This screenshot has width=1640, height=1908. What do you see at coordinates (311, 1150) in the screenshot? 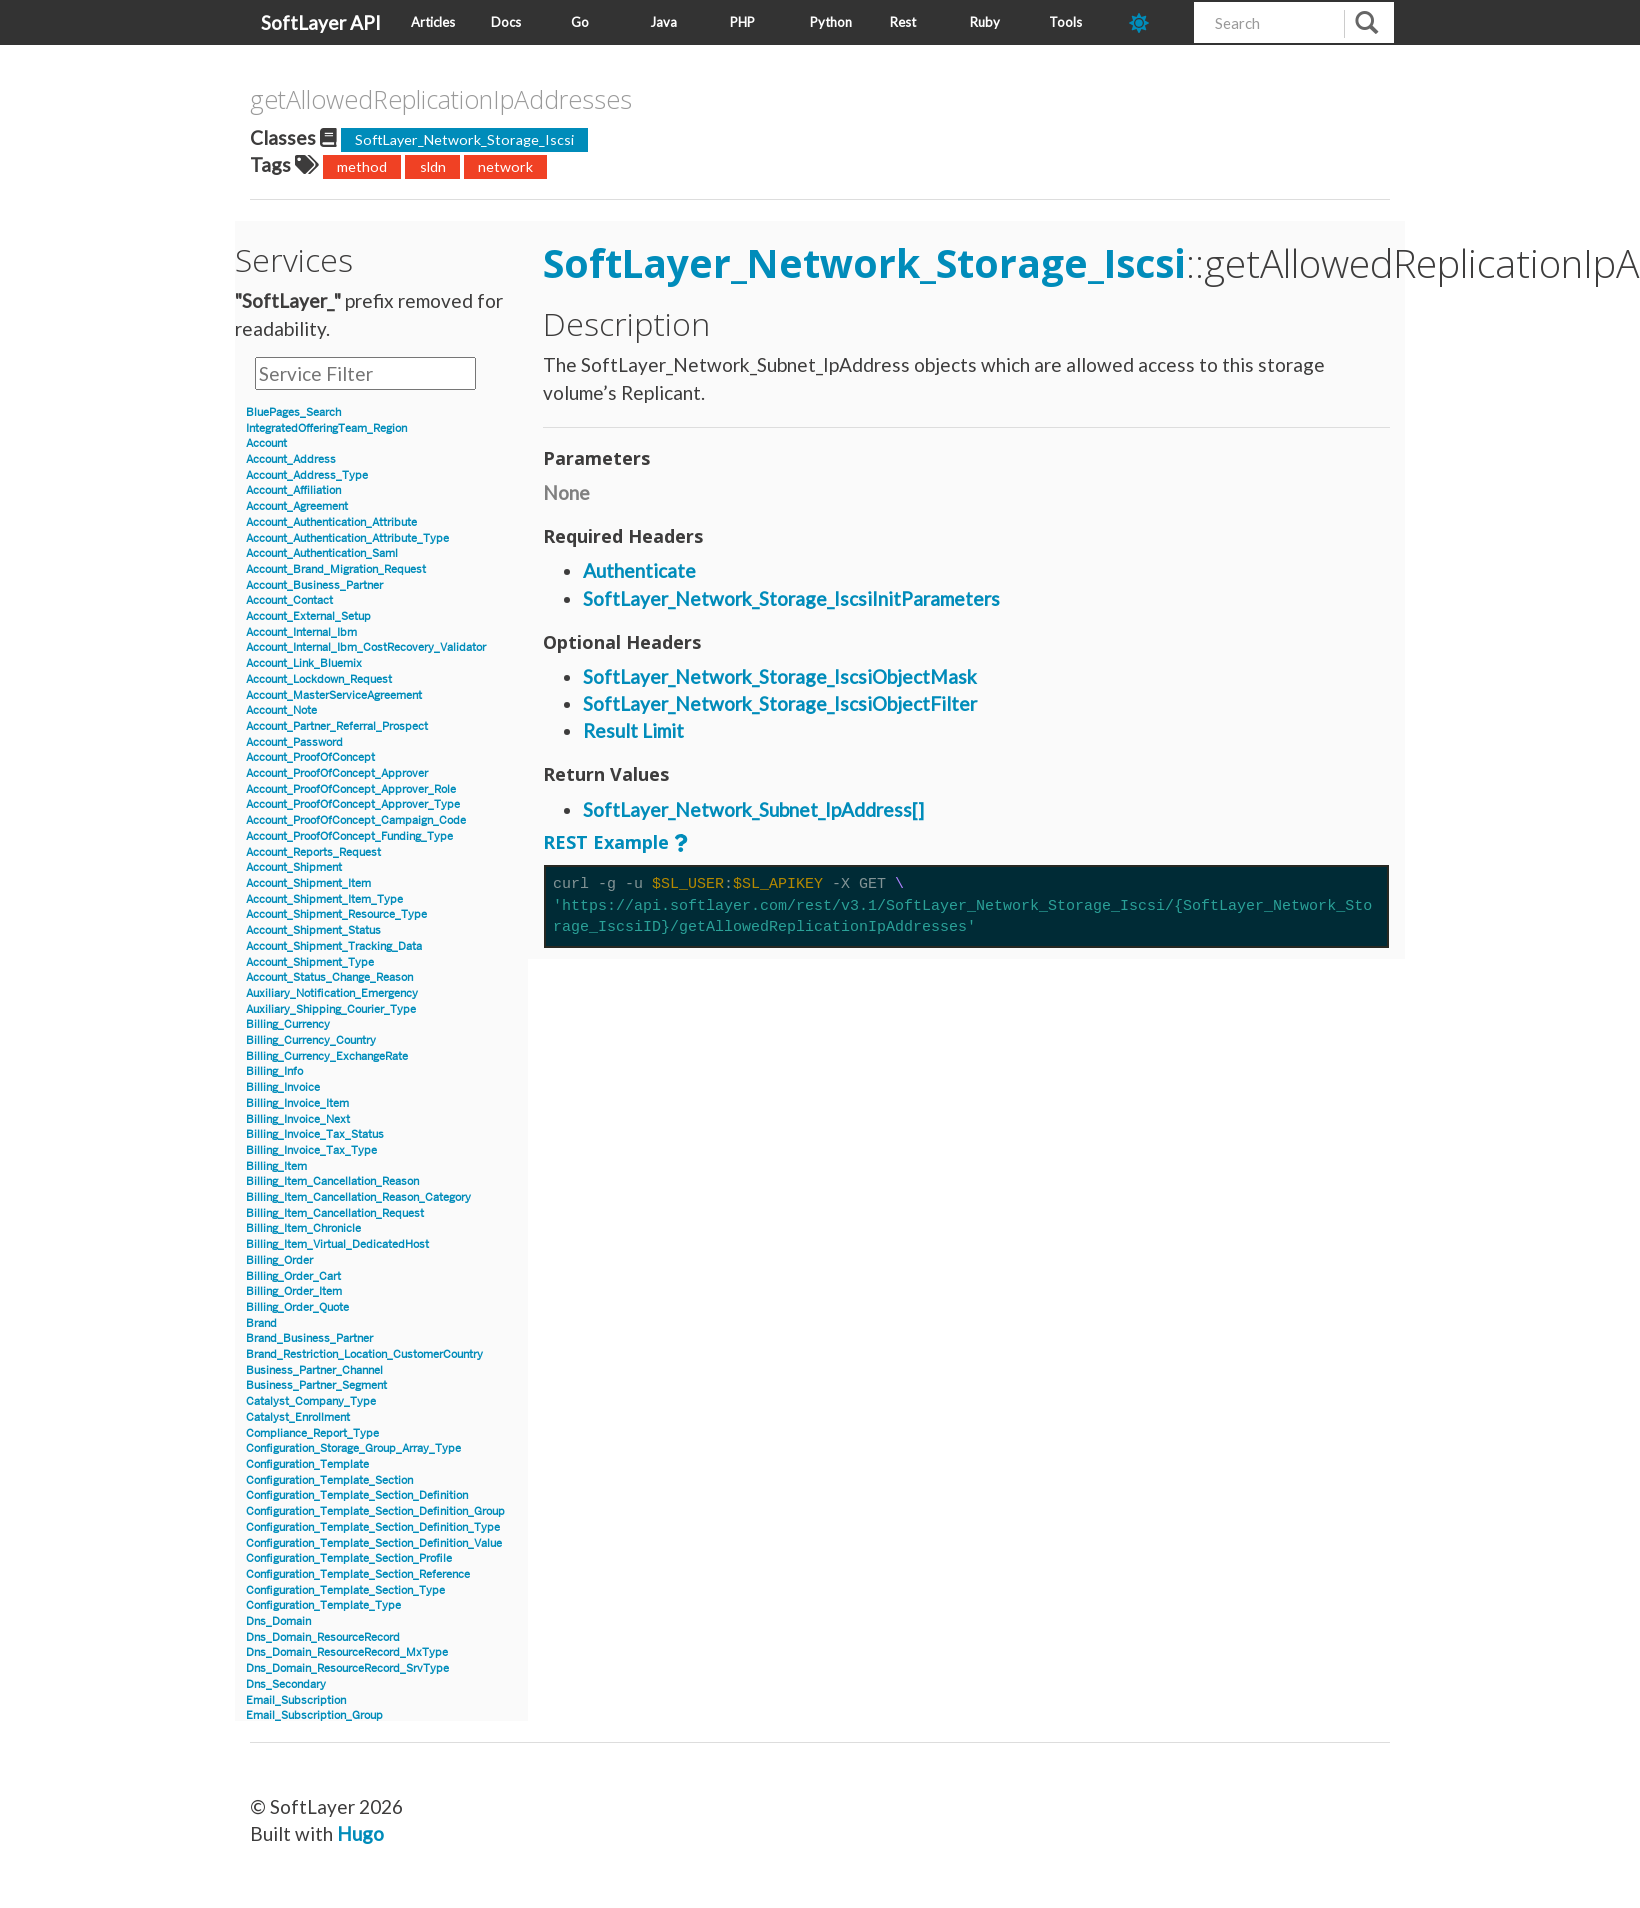
I see `Billing_Invoice_Tax_Type` at bounding box center [311, 1150].